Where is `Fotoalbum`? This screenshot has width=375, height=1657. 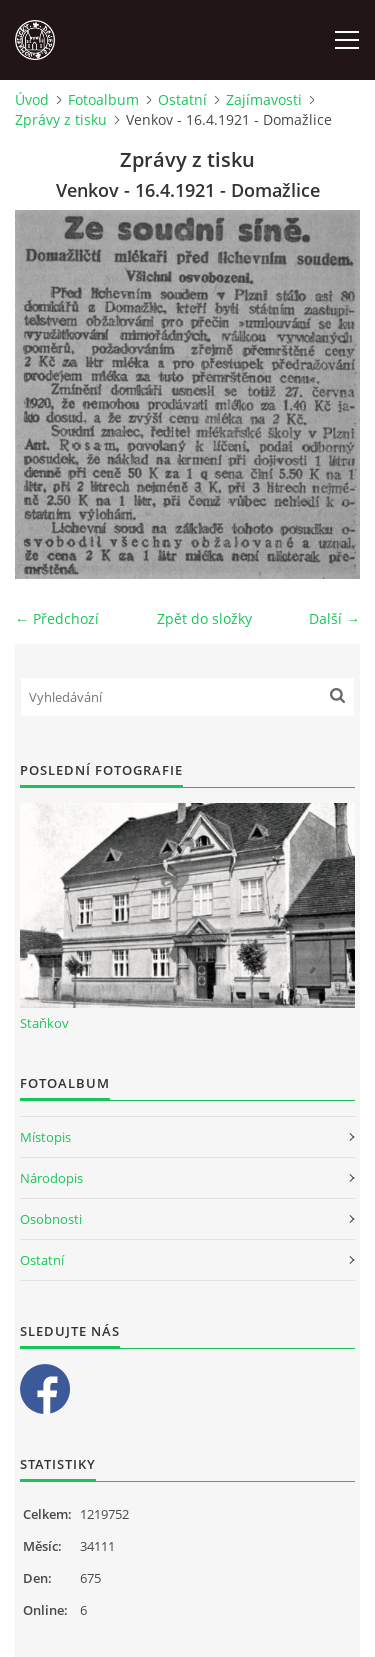 Fotoalbum is located at coordinates (103, 99).